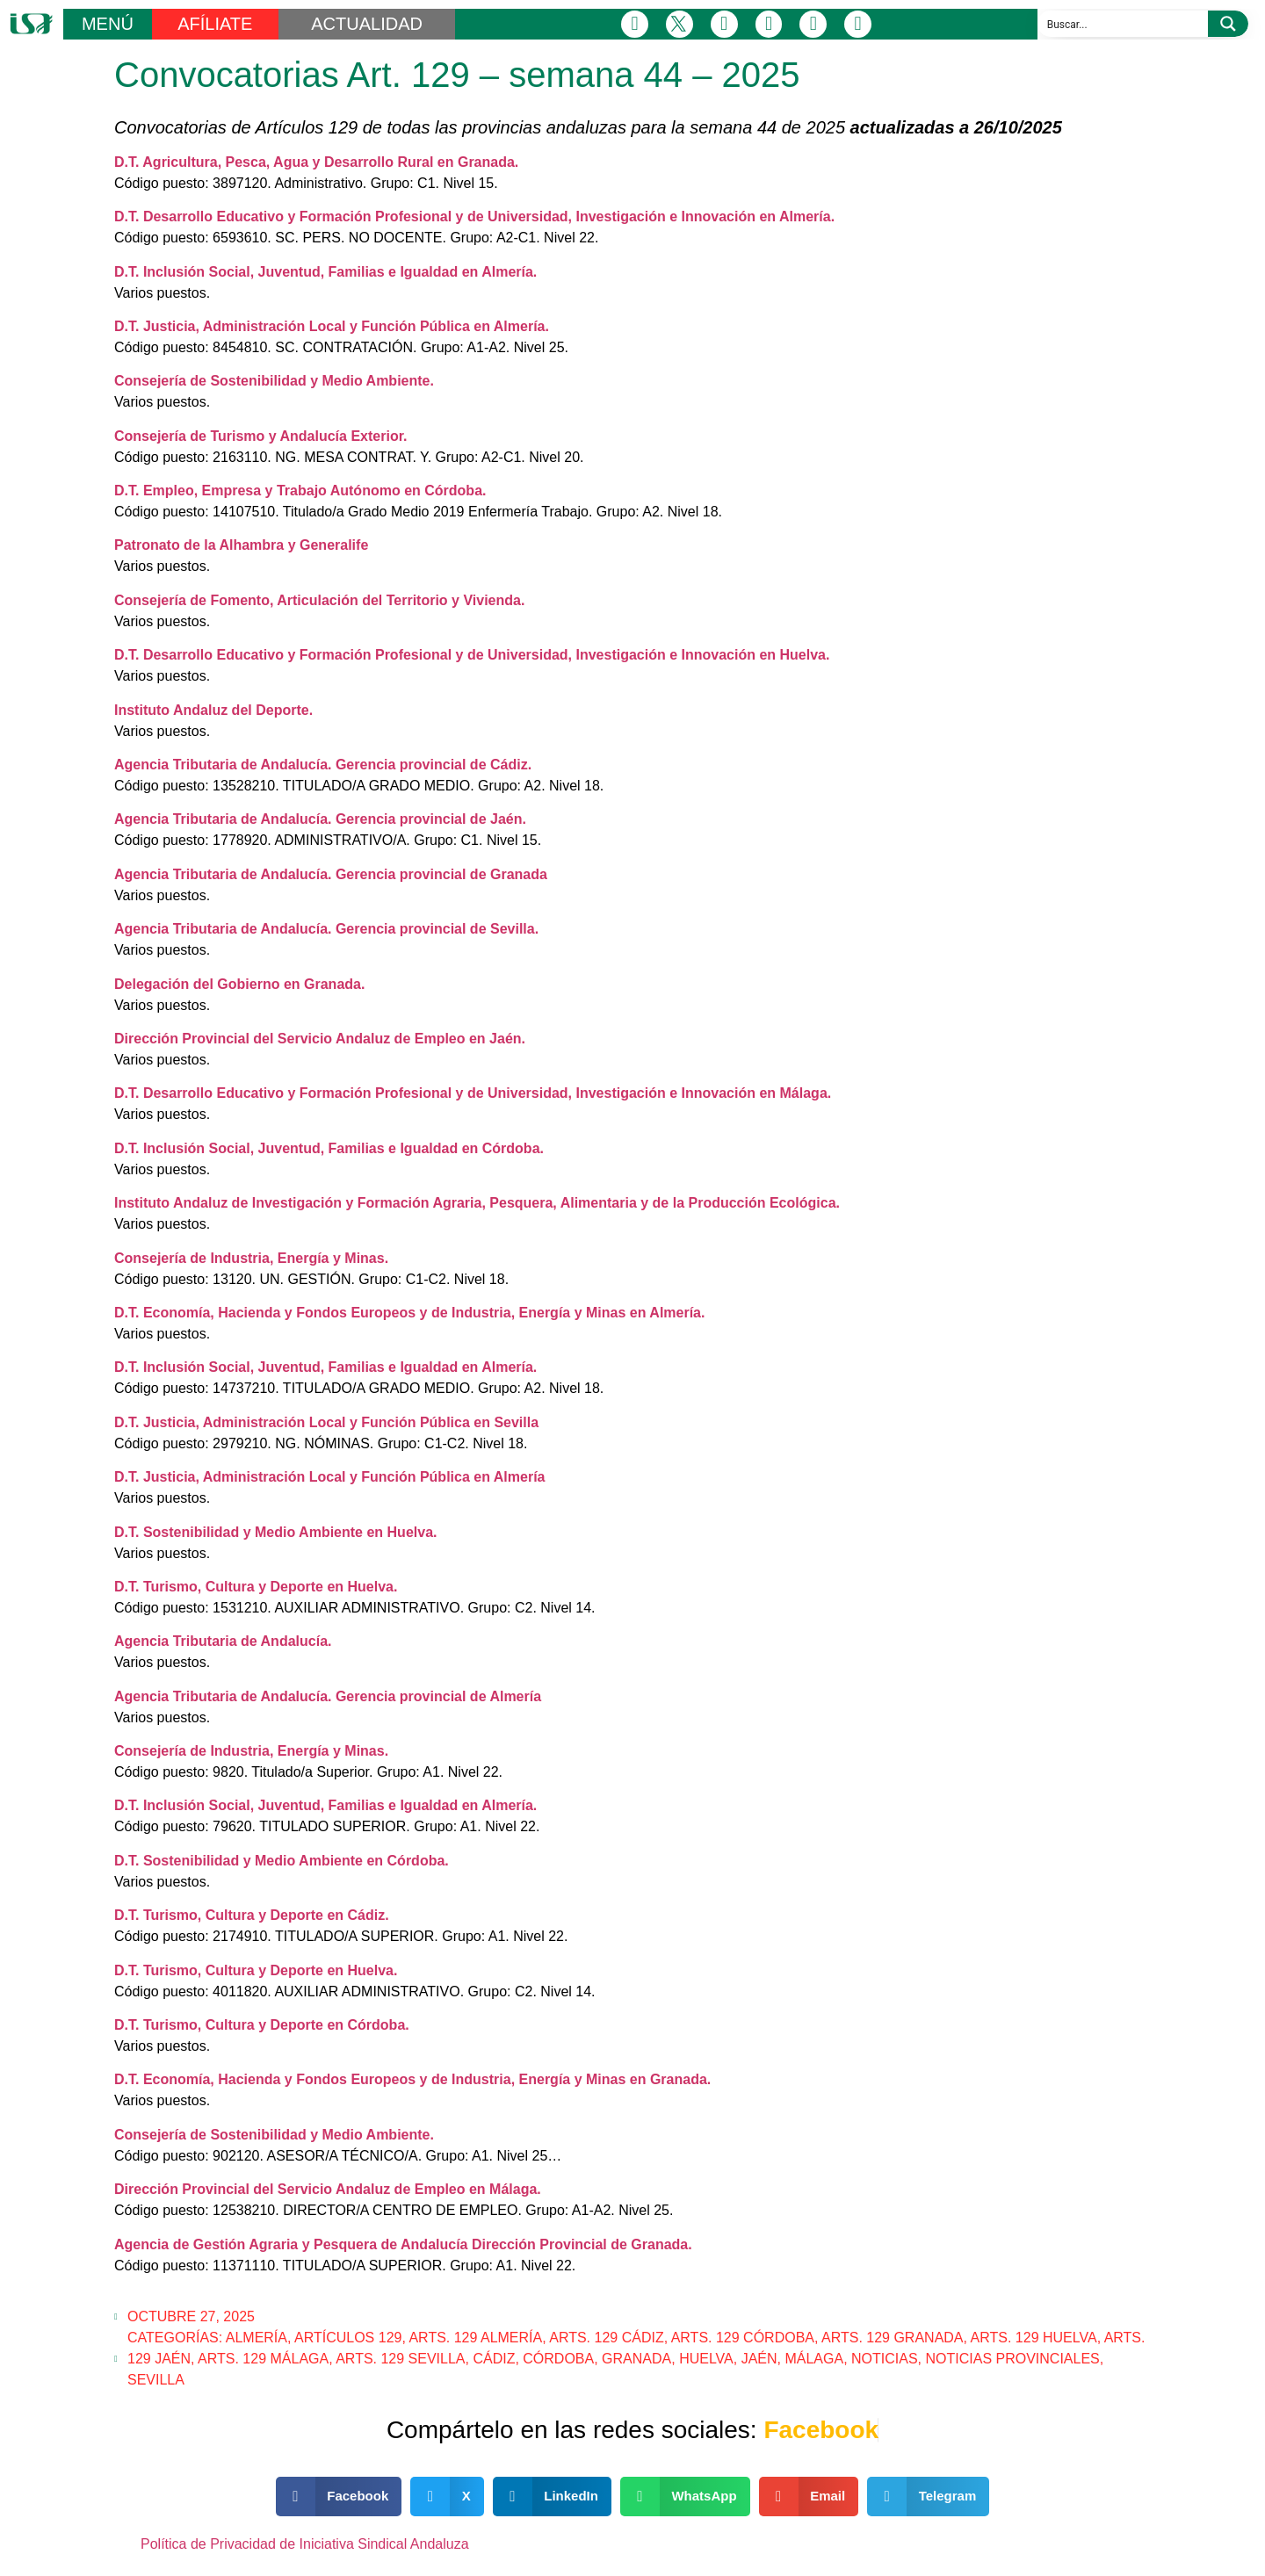  Describe the element at coordinates (472, 1093) in the screenshot. I see `D.T. Desarrollo Educativo y Formación Profesional y de Universidad, Investigación e Innovación en Málaga.` at that location.